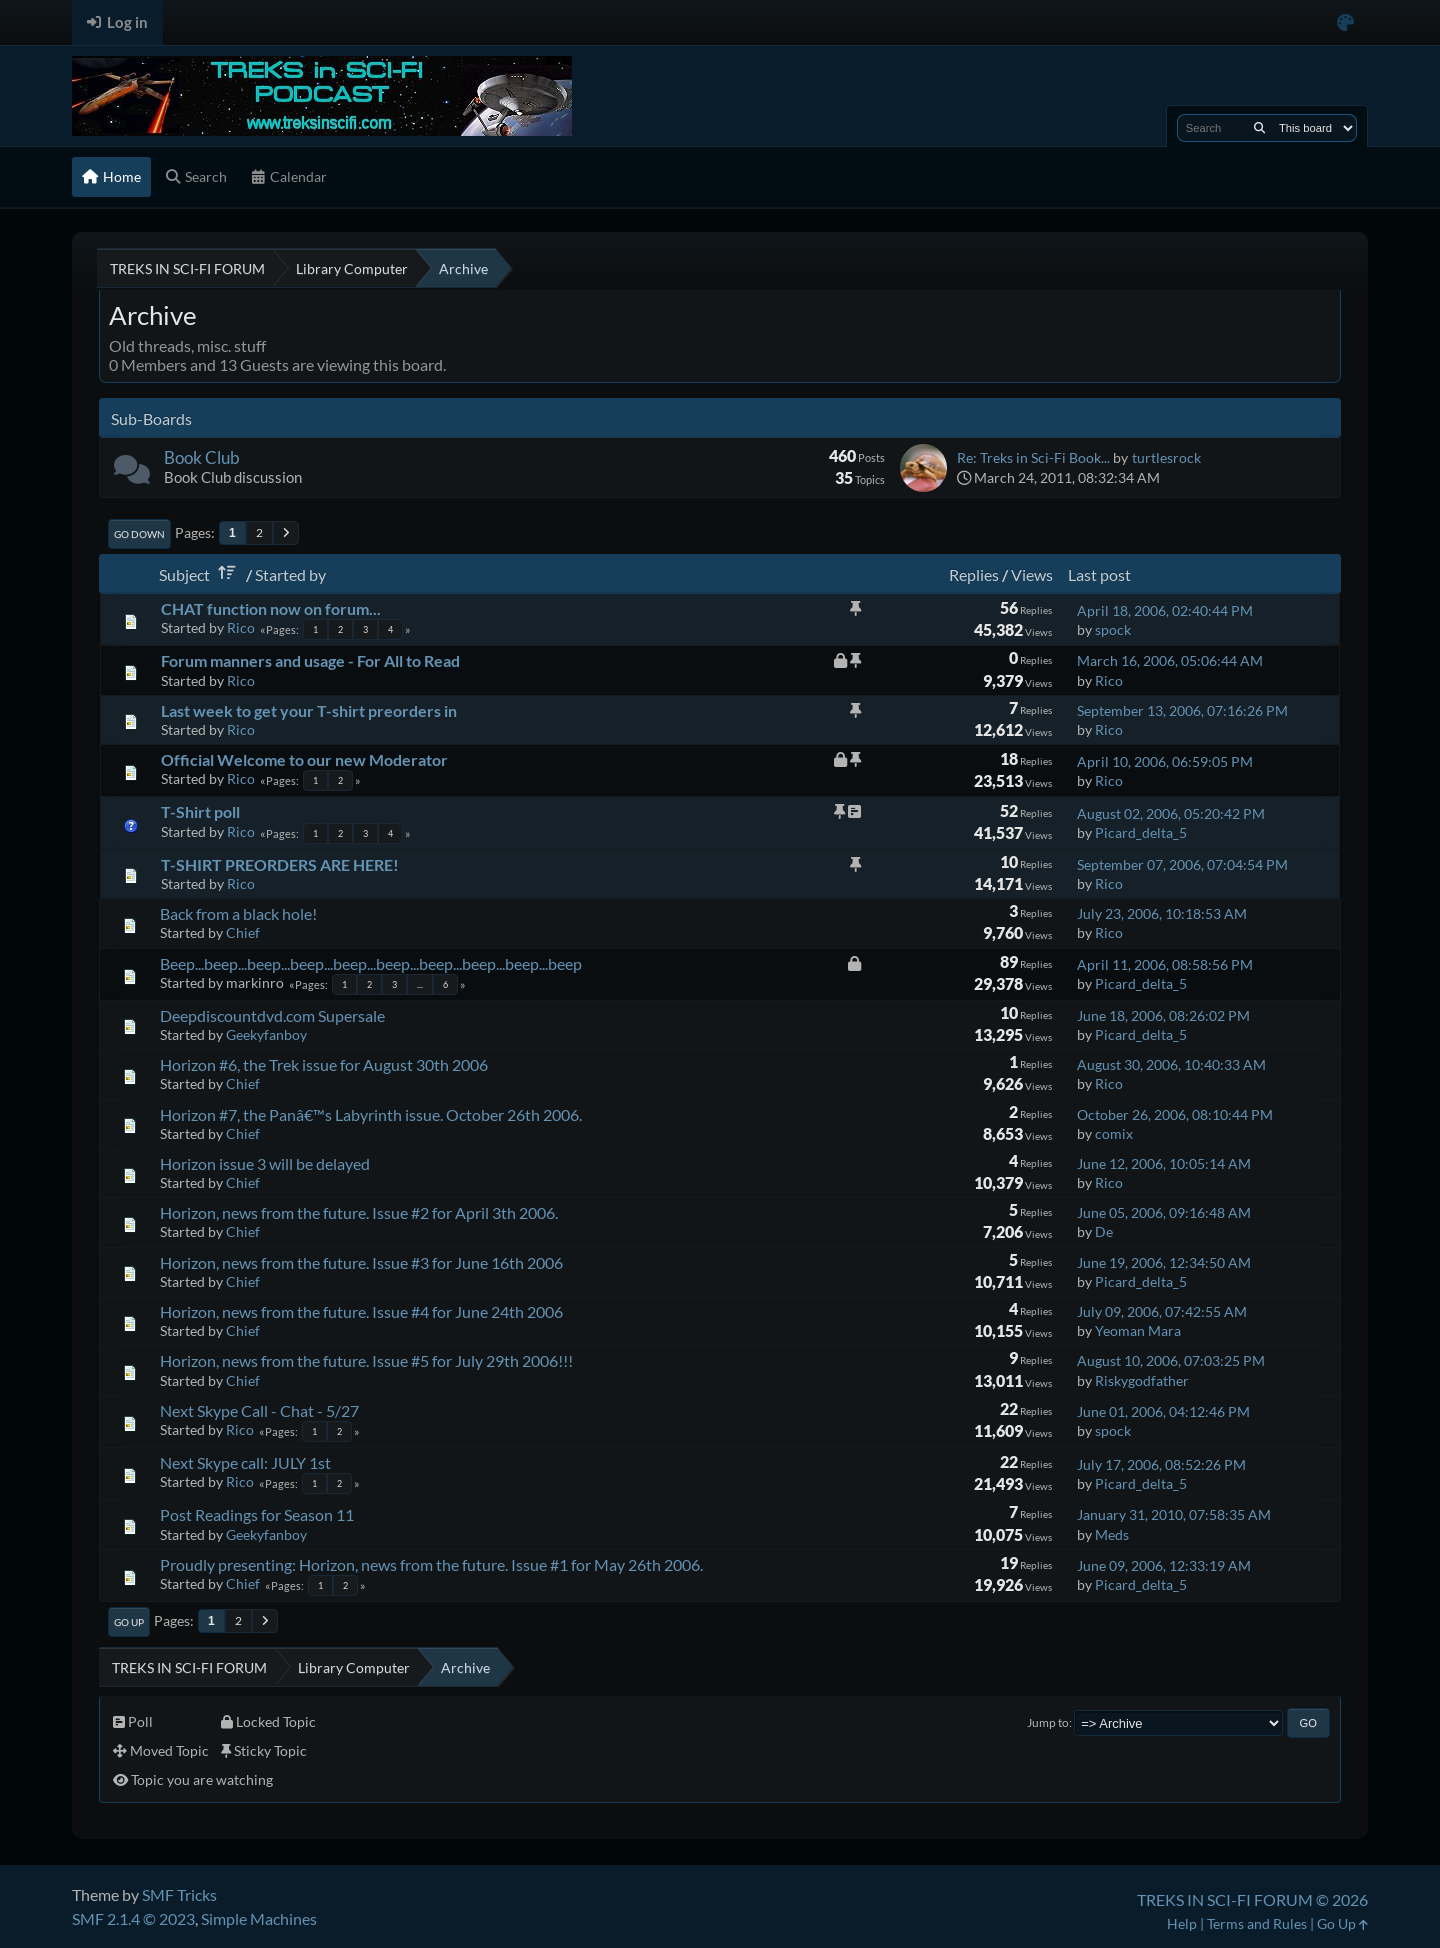  I want to click on Subject, so click(201, 574).